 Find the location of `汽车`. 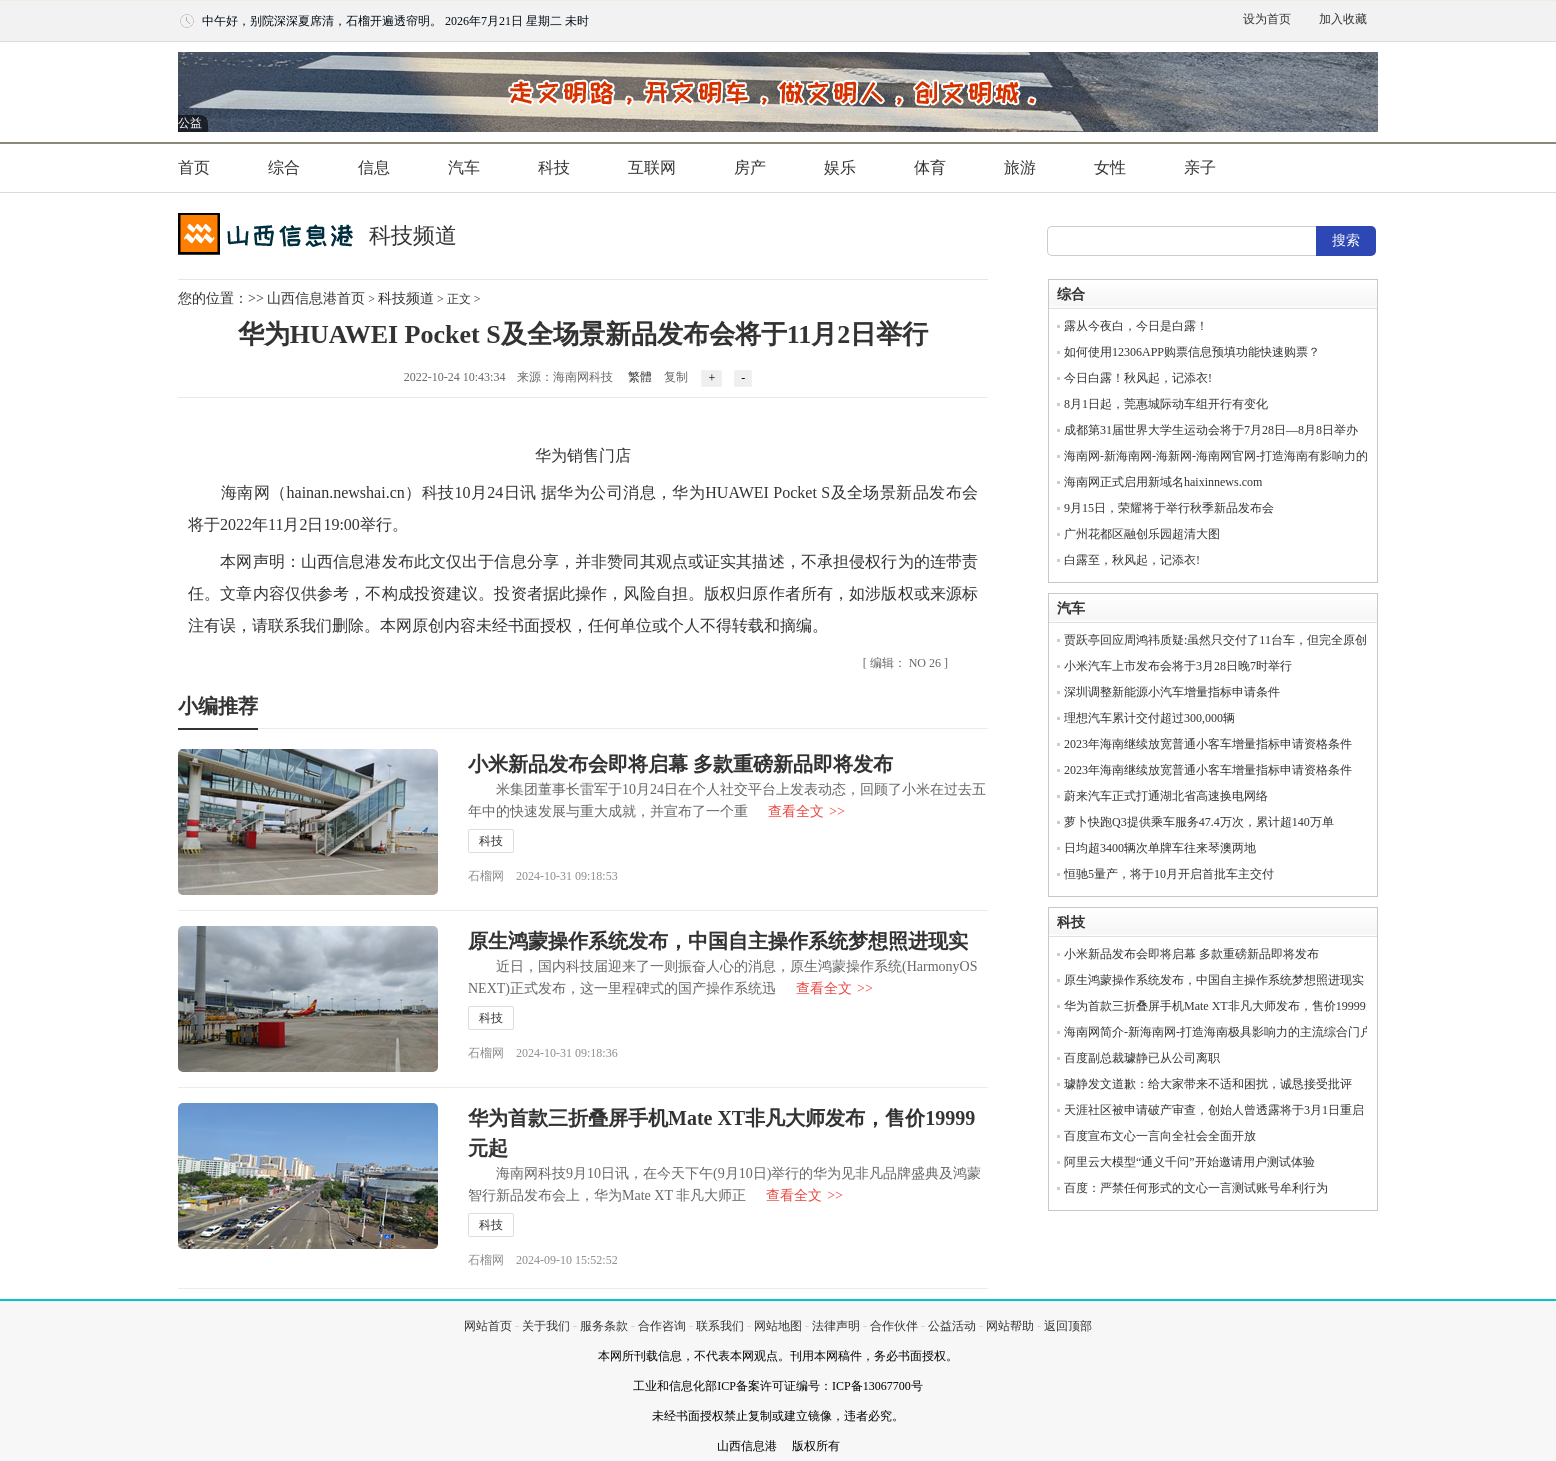

汽车 is located at coordinates (464, 167).